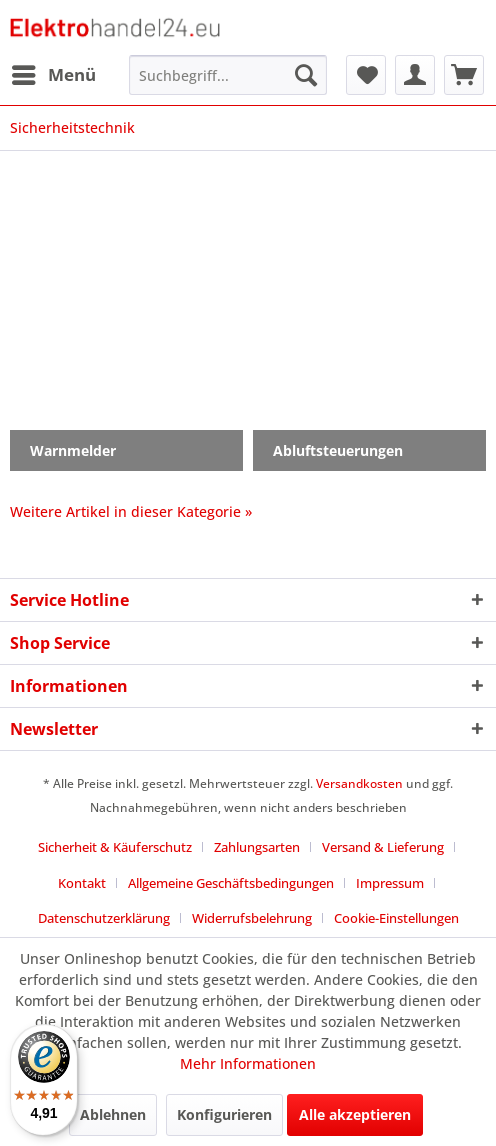 The width and height of the screenshot is (496, 1146). I want to click on Versandkosten, so click(359, 783).